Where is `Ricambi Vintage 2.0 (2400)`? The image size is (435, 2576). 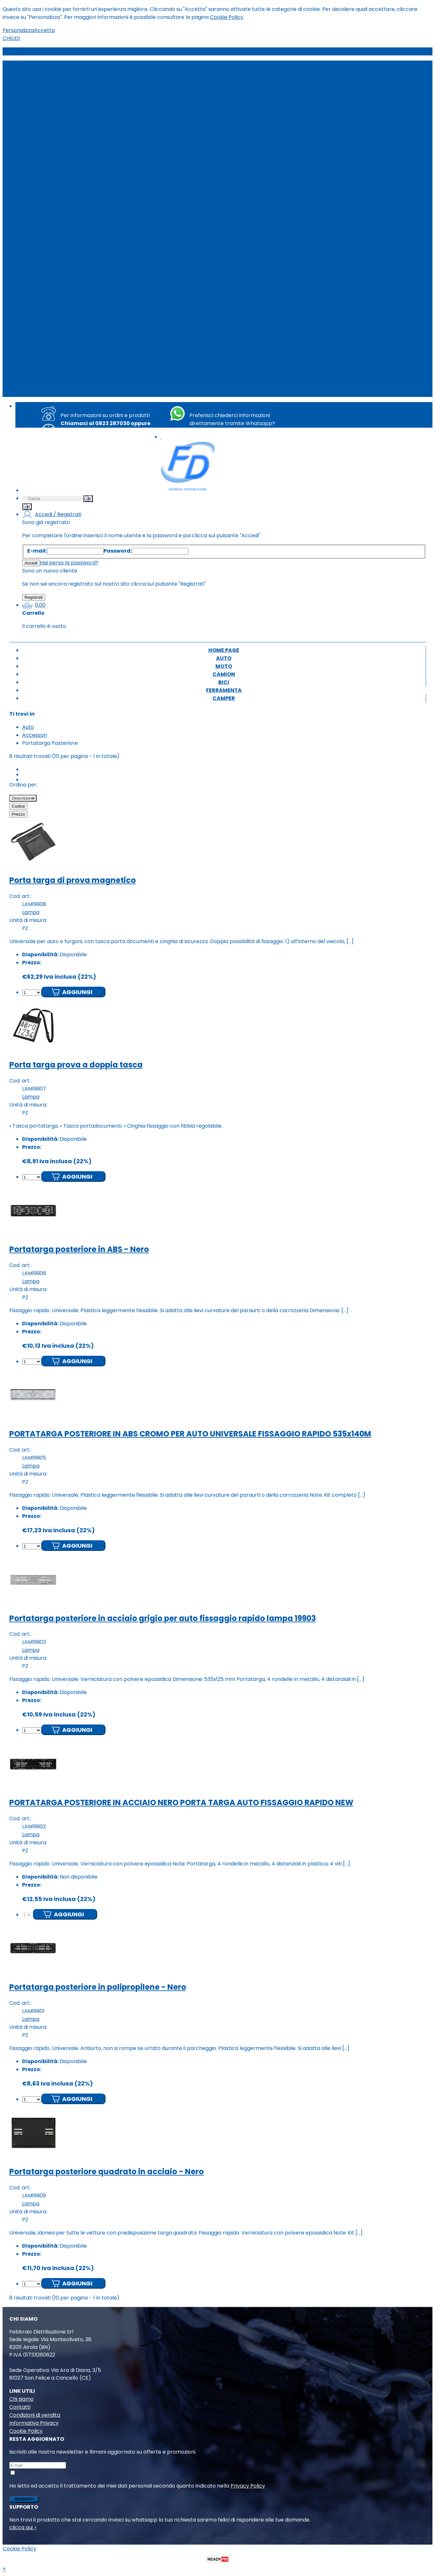 Ricambi Vintage 2.0 (2400) is located at coordinates (62, 329).